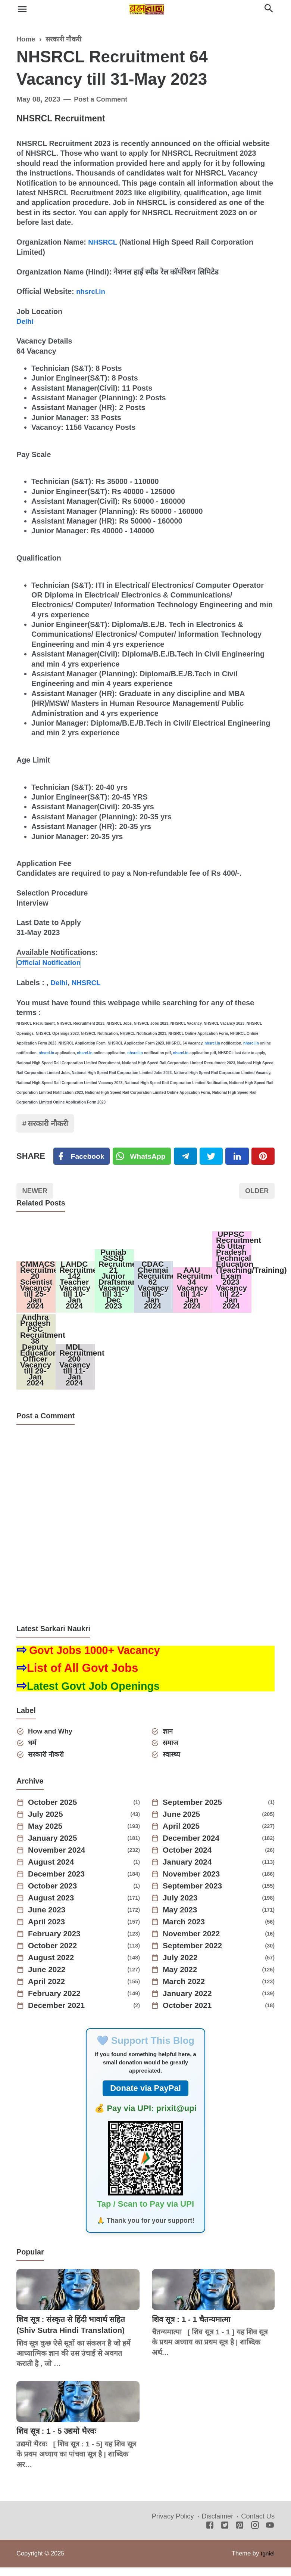  Describe the element at coordinates (168, 1740) in the screenshot. I see `ज्ञान` at that location.